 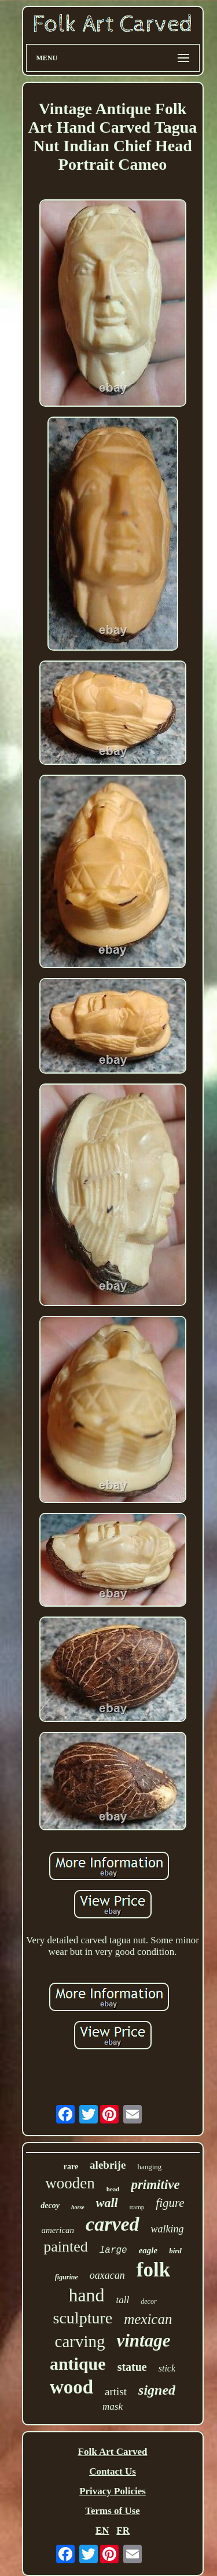 I want to click on head, so click(x=113, y=2188).